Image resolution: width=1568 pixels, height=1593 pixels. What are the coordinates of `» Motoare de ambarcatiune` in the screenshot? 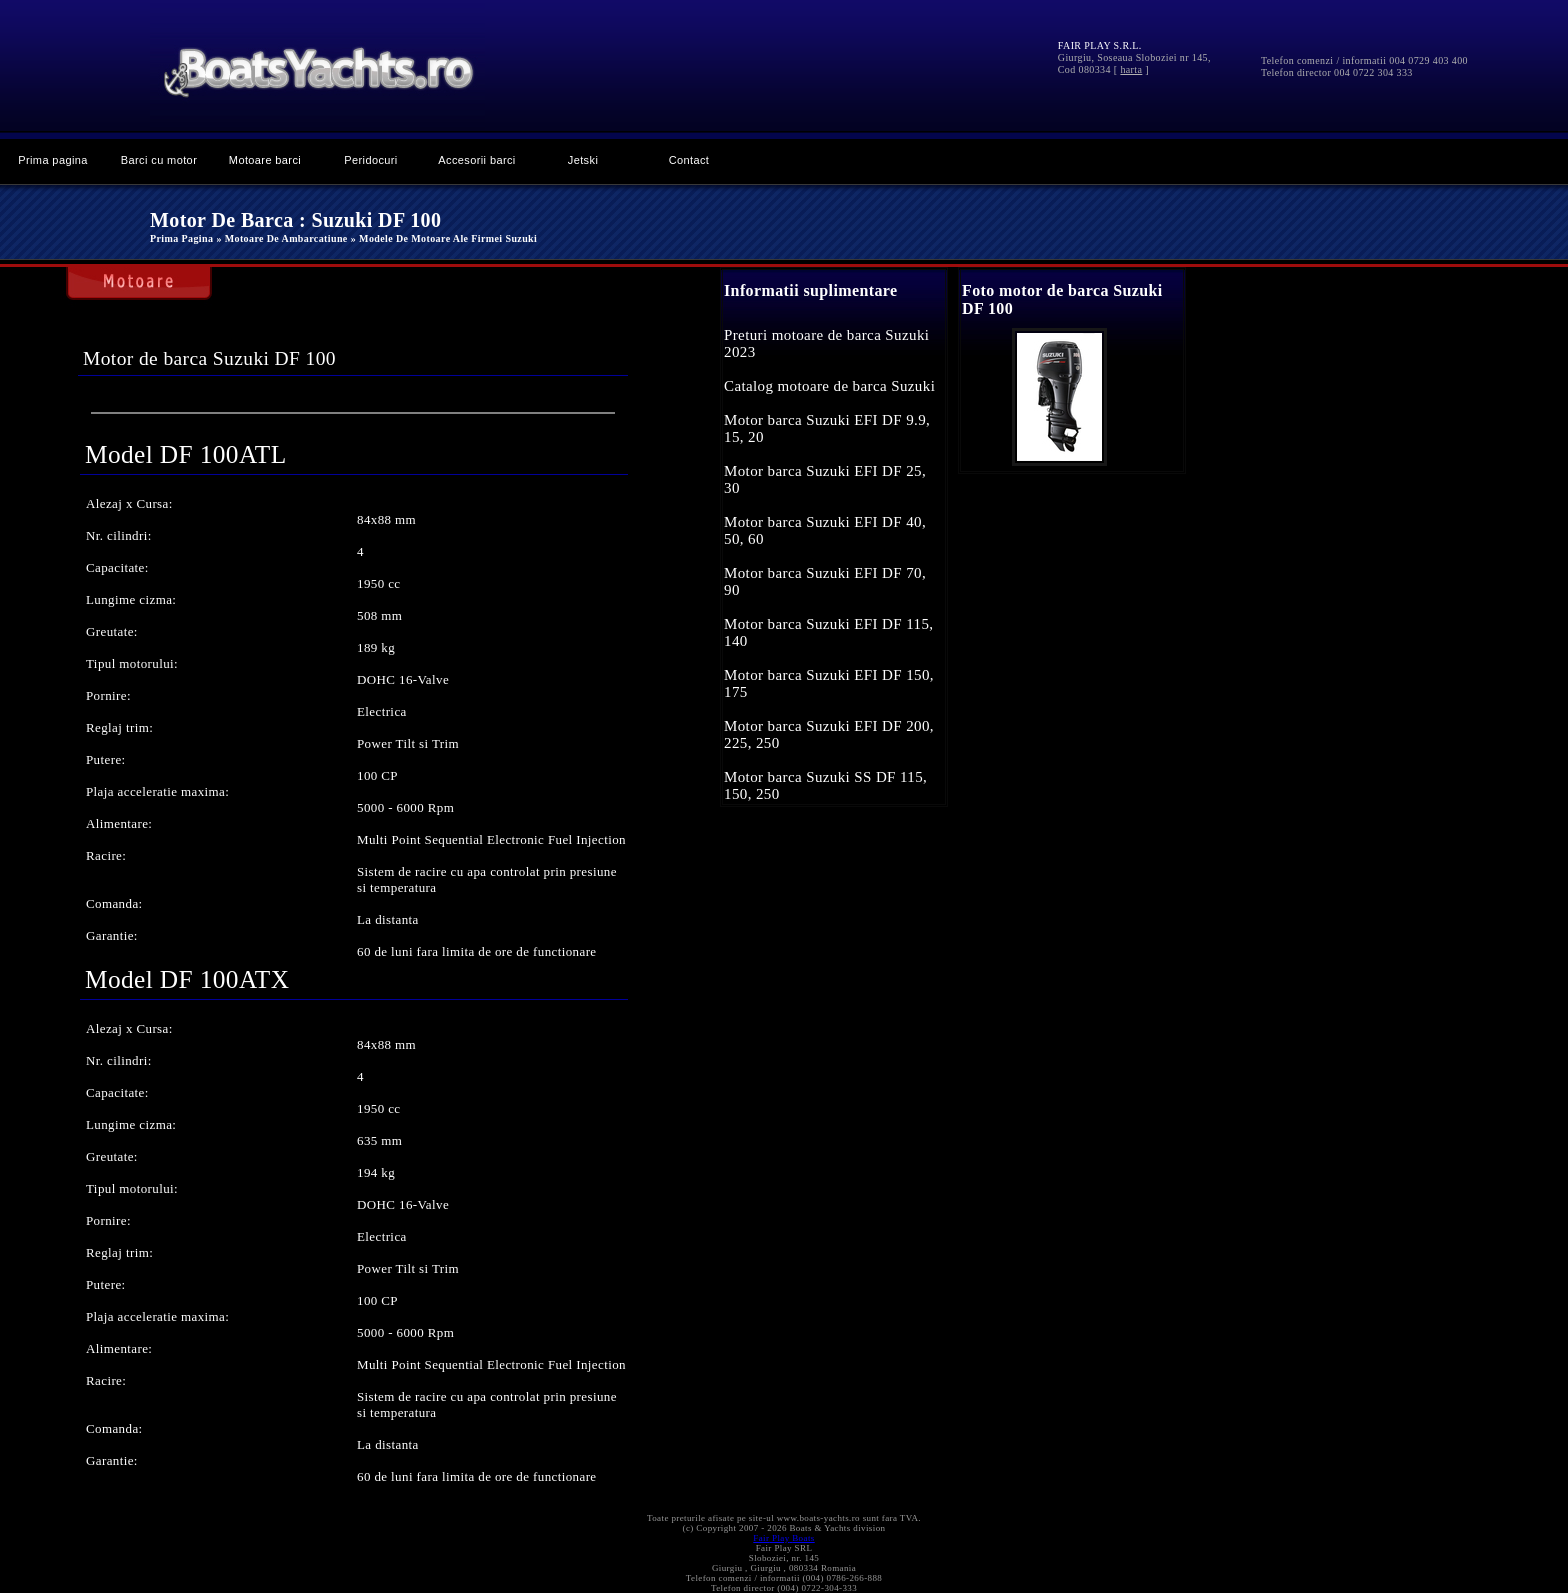 It's located at (281, 238).